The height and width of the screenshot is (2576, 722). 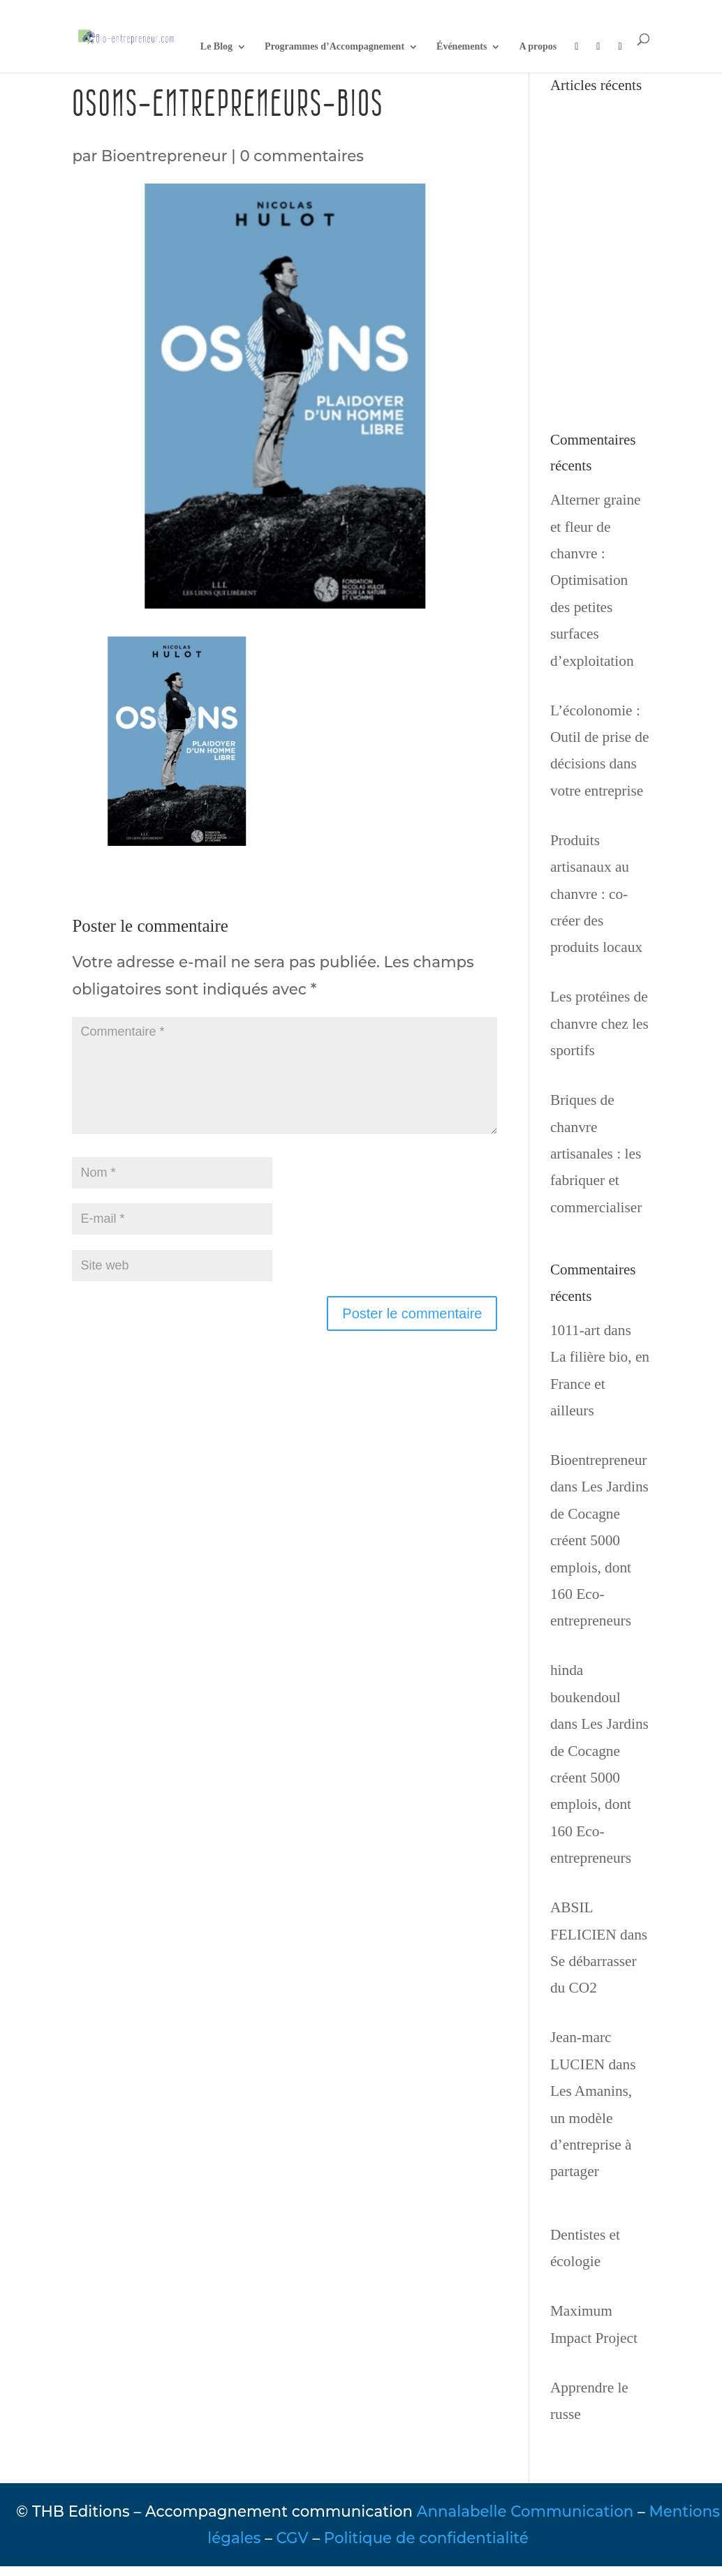 What do you see at coordinates (334, 47) in the screenshot?
I see `Programmes d’Accompagnement` at bounding box center [334, 47].